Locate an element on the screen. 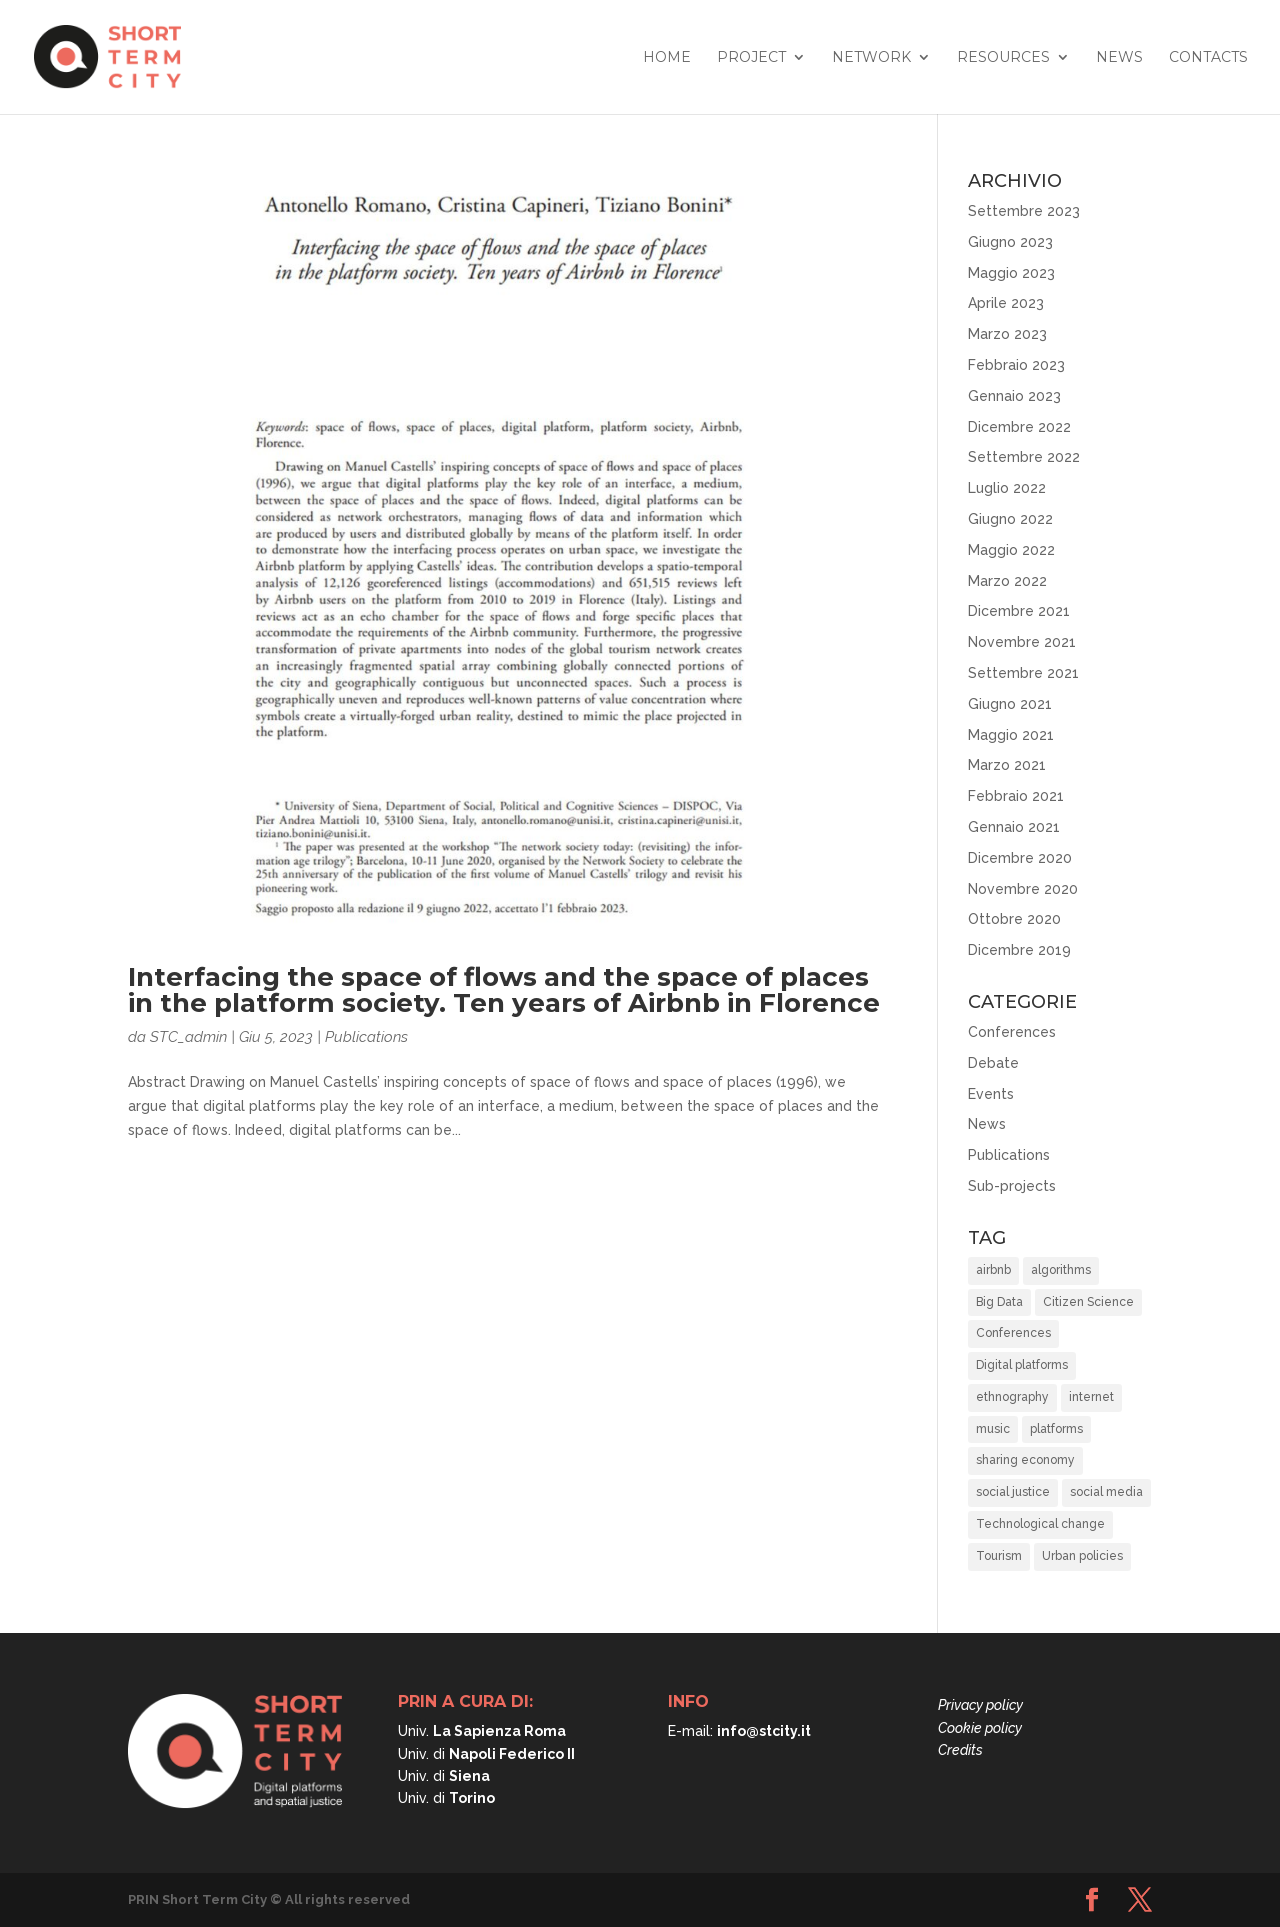 The width and height of the screenshot is (1280, 1927). internet [internet (1 elemento)] is located at coordinates (1091, 1397).